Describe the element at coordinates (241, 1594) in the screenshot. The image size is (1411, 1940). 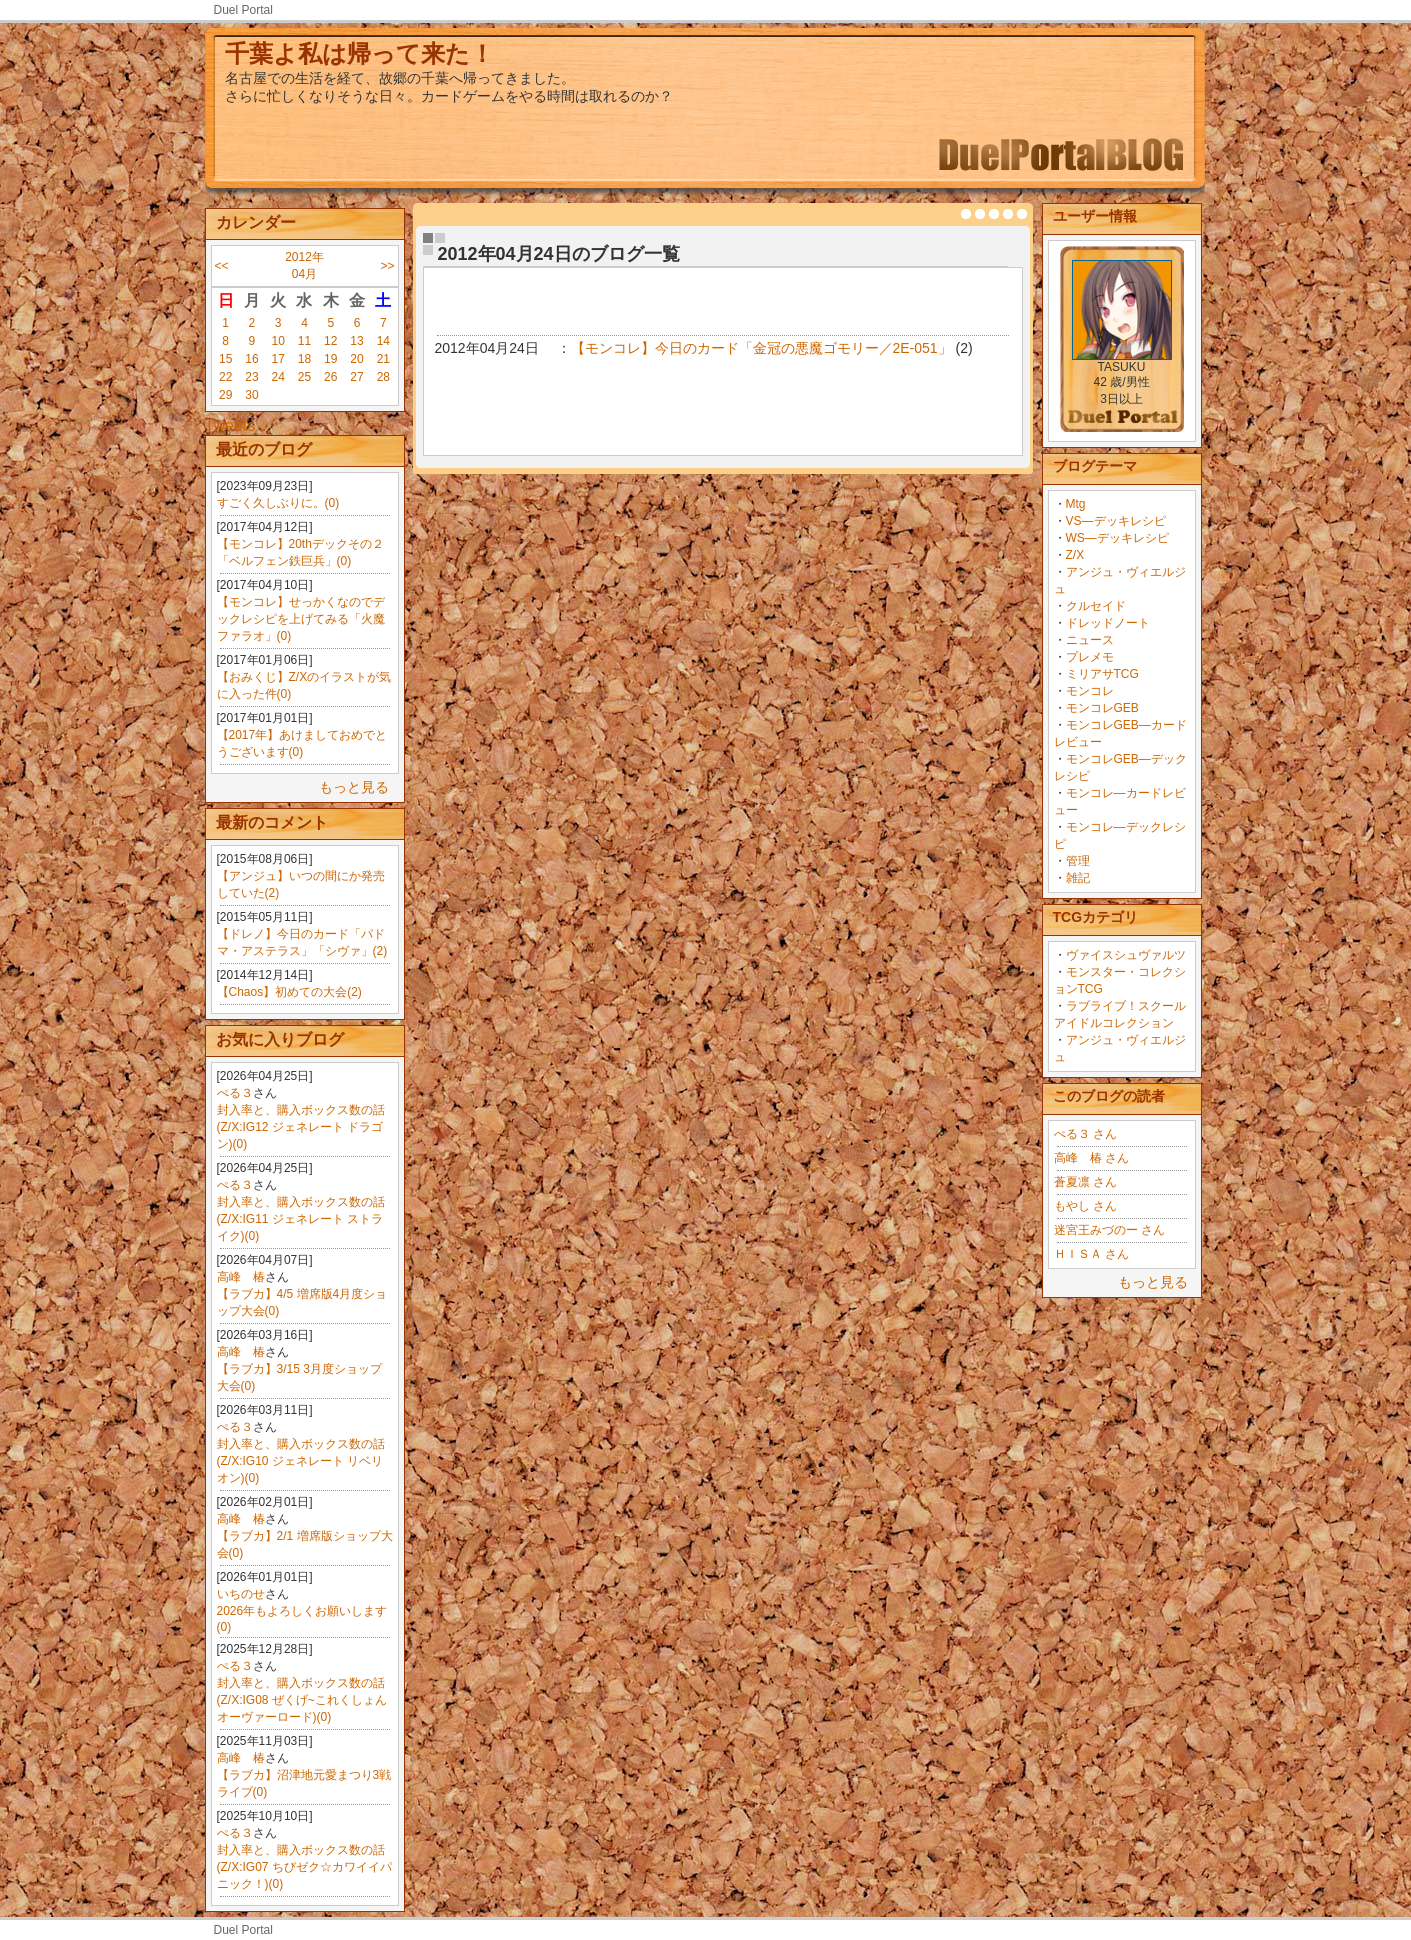
I see `いちのせ` at that location.